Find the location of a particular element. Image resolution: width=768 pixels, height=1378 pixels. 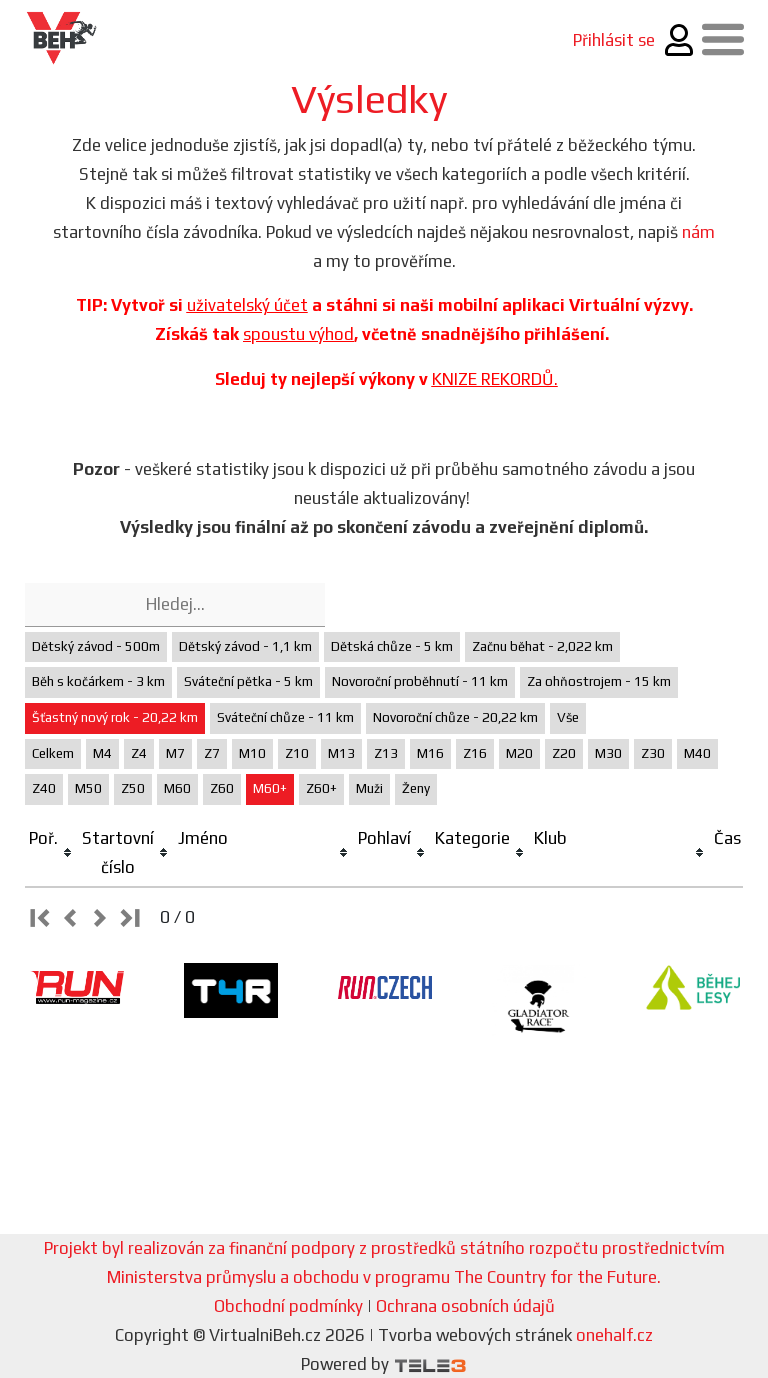

Z60 is located at coordinates (222, 788).